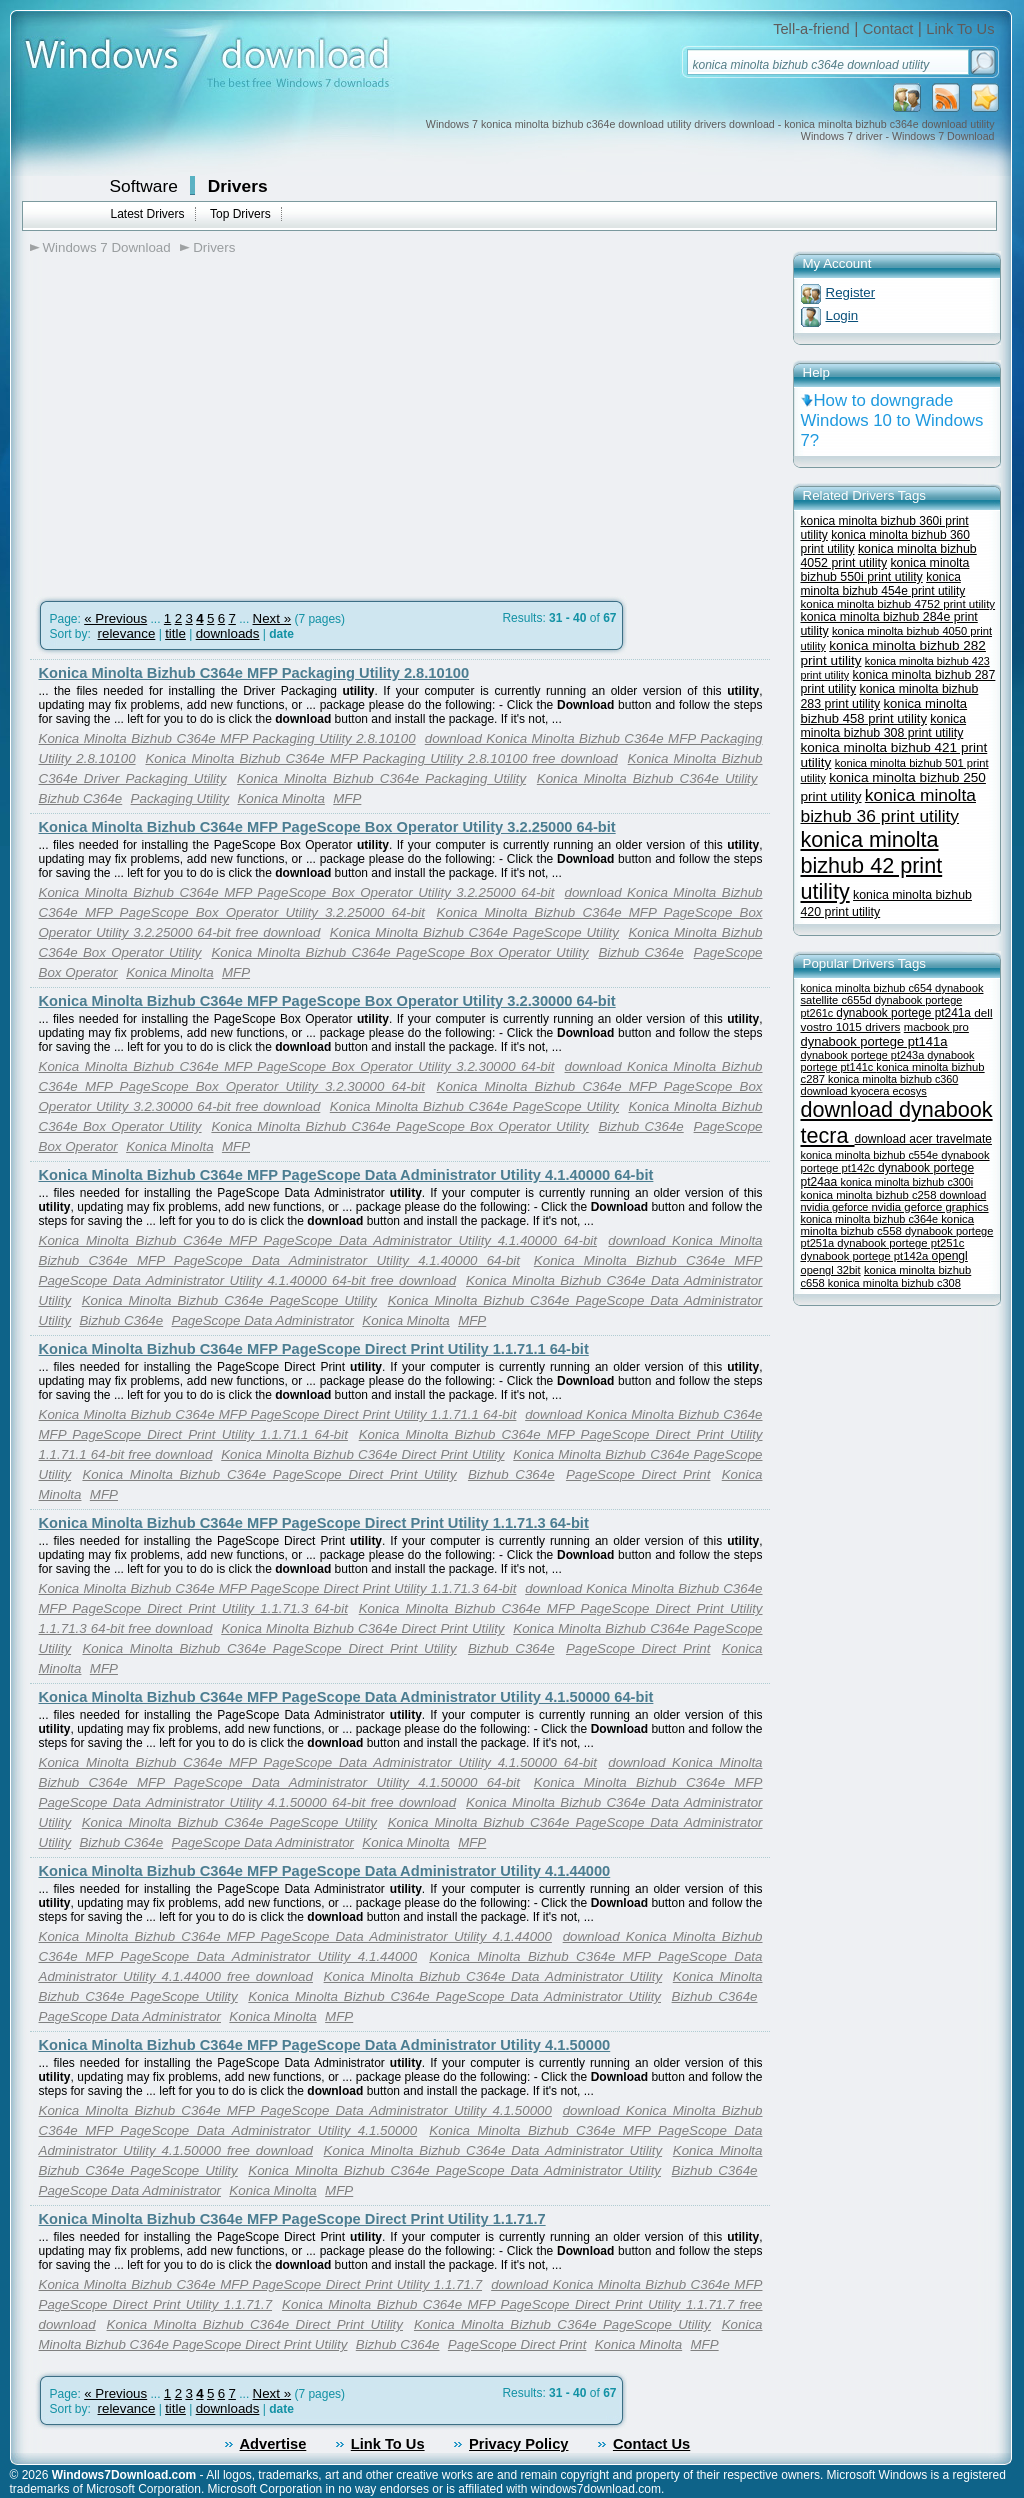  What do you see at coordinates (638, 1474) in the screenshot?
I see `PageScope Direct Print` at bounding box center [638, 1474].